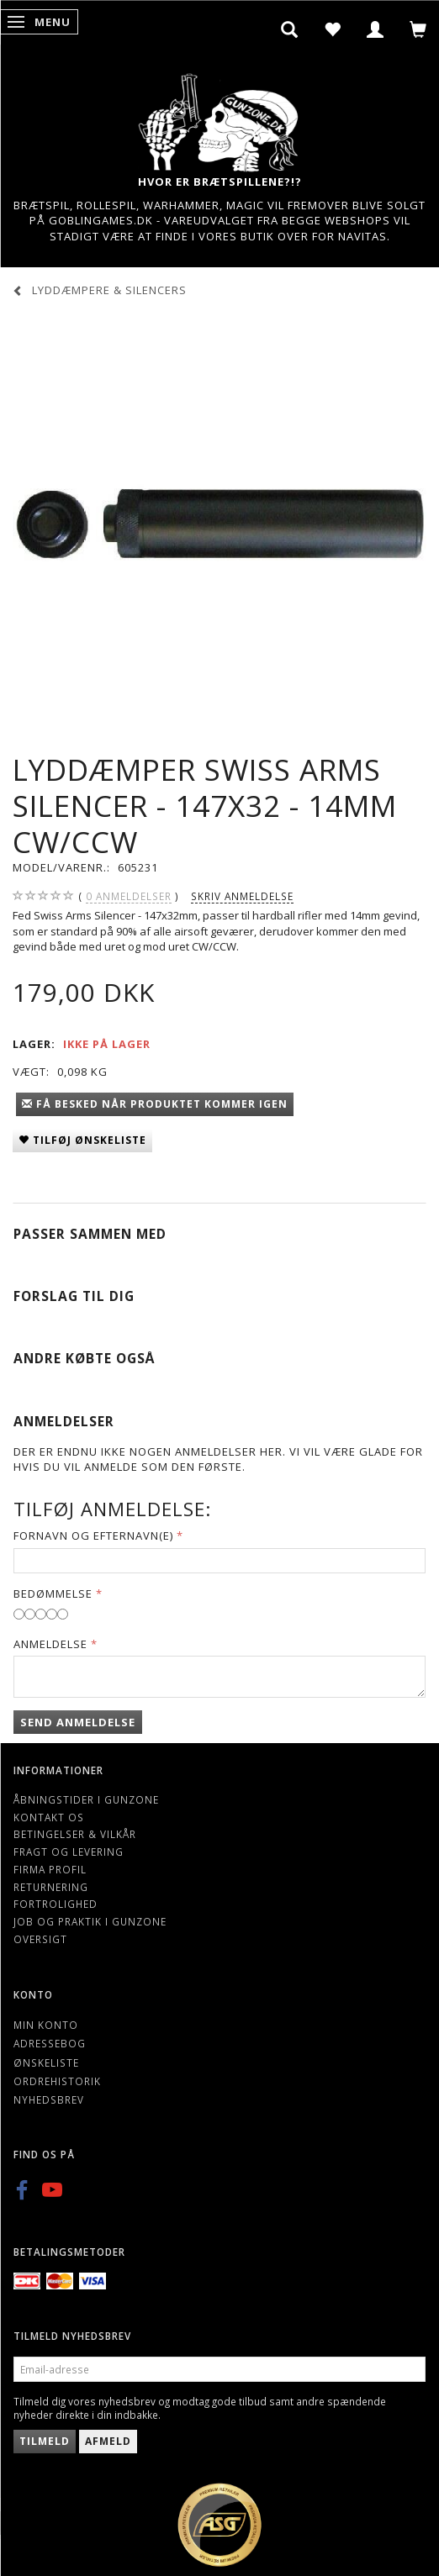 The width and height of the screenshot is (439, 2576). Describe the element at coordinates (44, 2441) in the screenshot. I see `Tilmeld` at that location.